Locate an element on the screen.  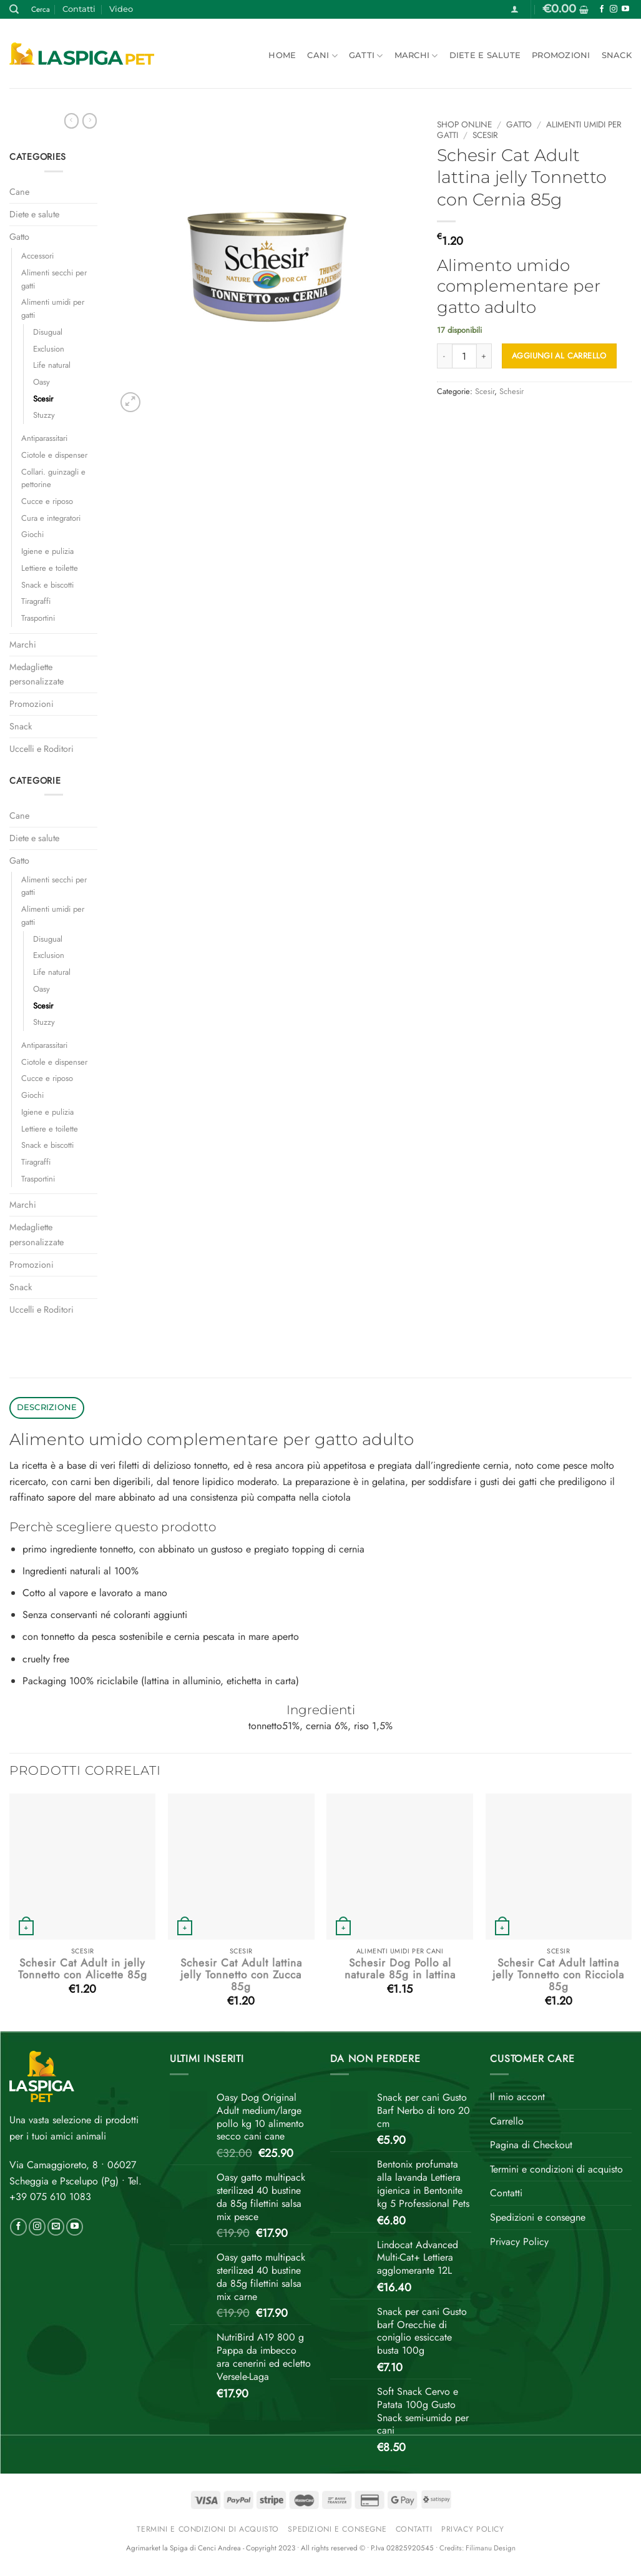
Termini e condizioni di acquisto is located at coordinates (556, 2169).